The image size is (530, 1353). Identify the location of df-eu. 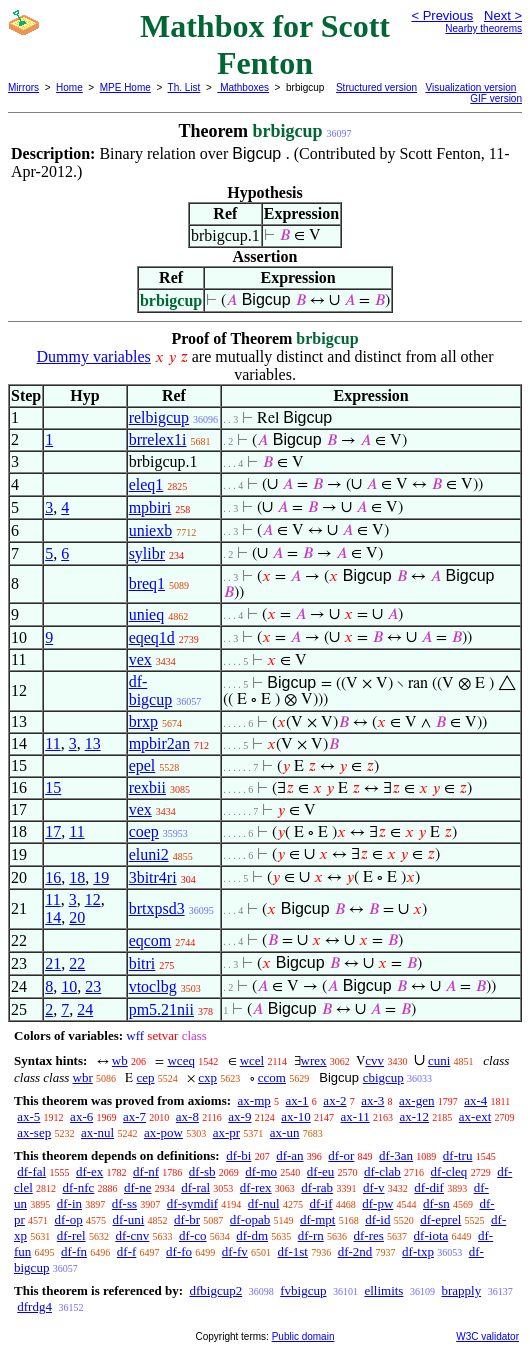
(320, 1171).